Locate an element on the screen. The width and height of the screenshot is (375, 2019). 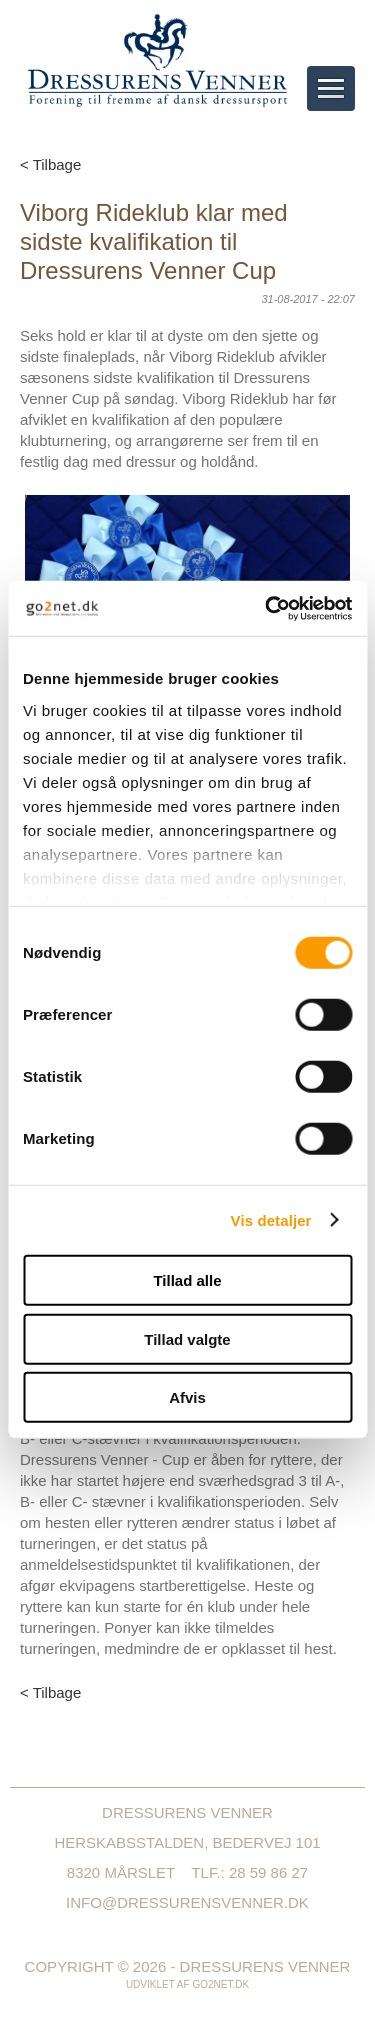
Tillad valgte is located at coordinates (187, 1338).